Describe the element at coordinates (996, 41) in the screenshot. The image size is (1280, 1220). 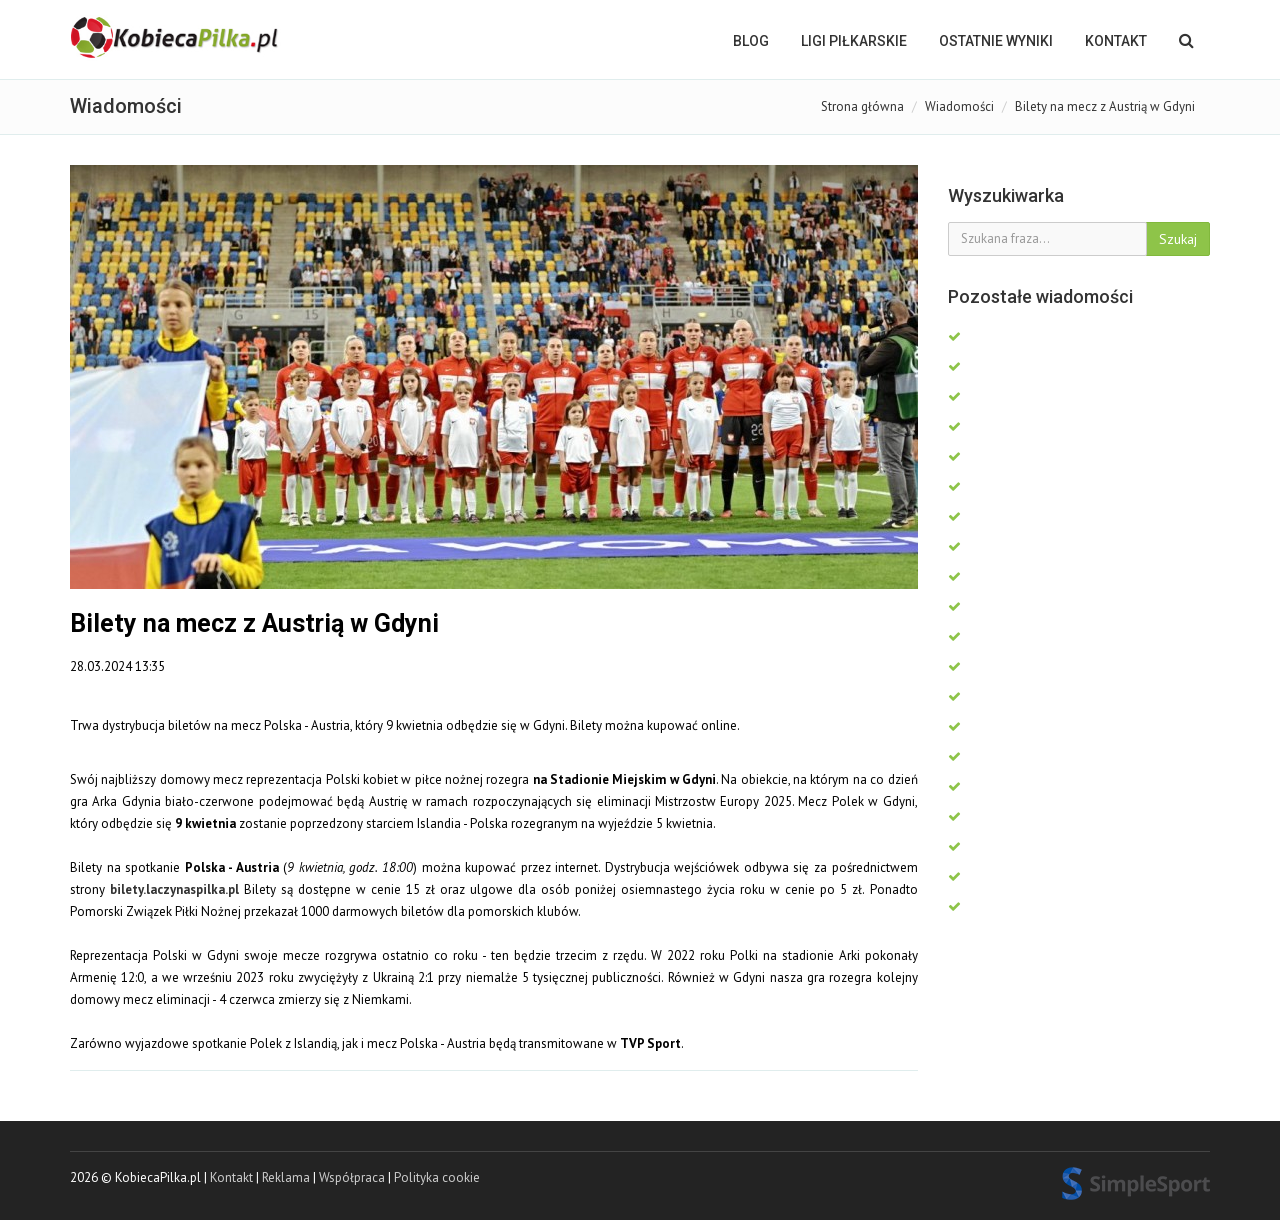
I see `OSTATNIE WYNIKI` at that location.